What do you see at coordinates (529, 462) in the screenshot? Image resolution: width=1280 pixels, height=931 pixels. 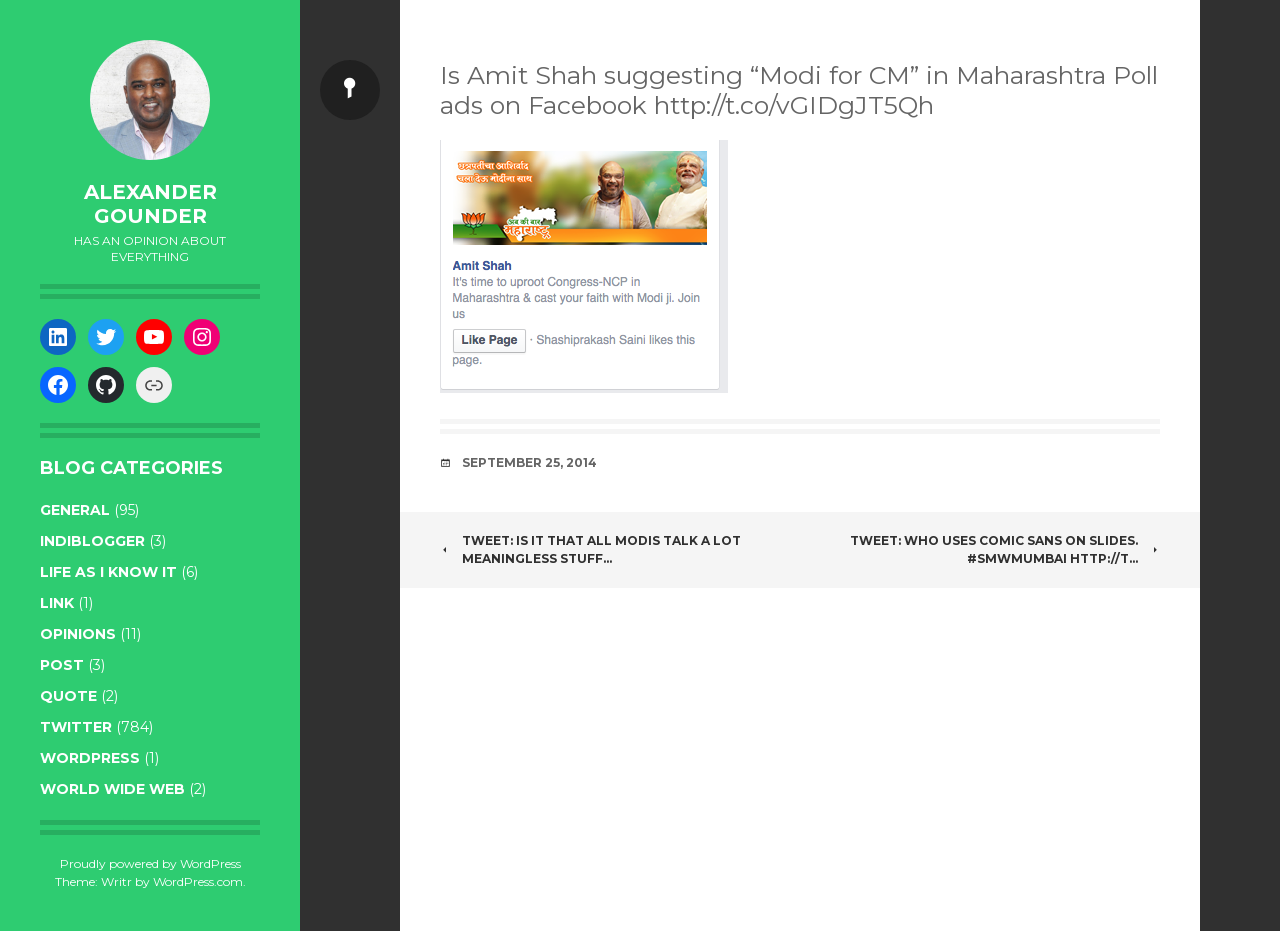 I see `September 25, 2014` at bounding box center [529, 462].